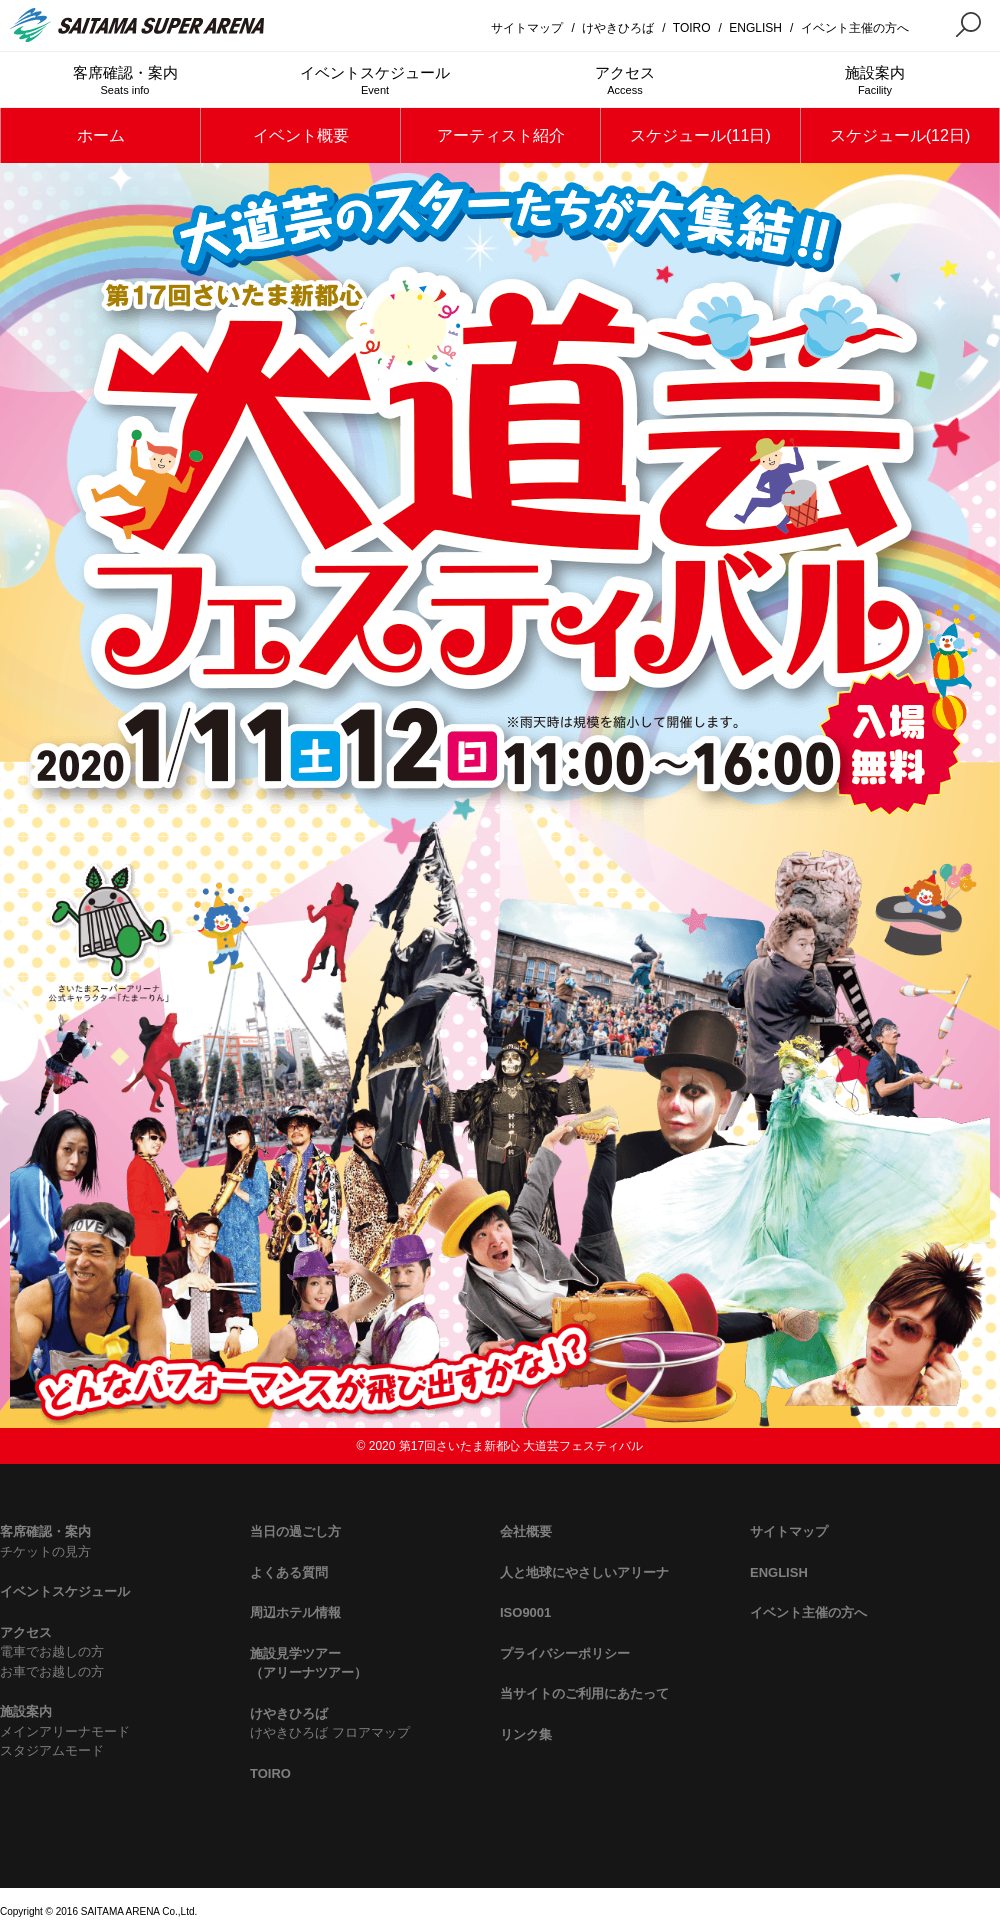 The width and height of the screenshot is (1000, 1925). I want to click on 施設案内, so click(875, 81).